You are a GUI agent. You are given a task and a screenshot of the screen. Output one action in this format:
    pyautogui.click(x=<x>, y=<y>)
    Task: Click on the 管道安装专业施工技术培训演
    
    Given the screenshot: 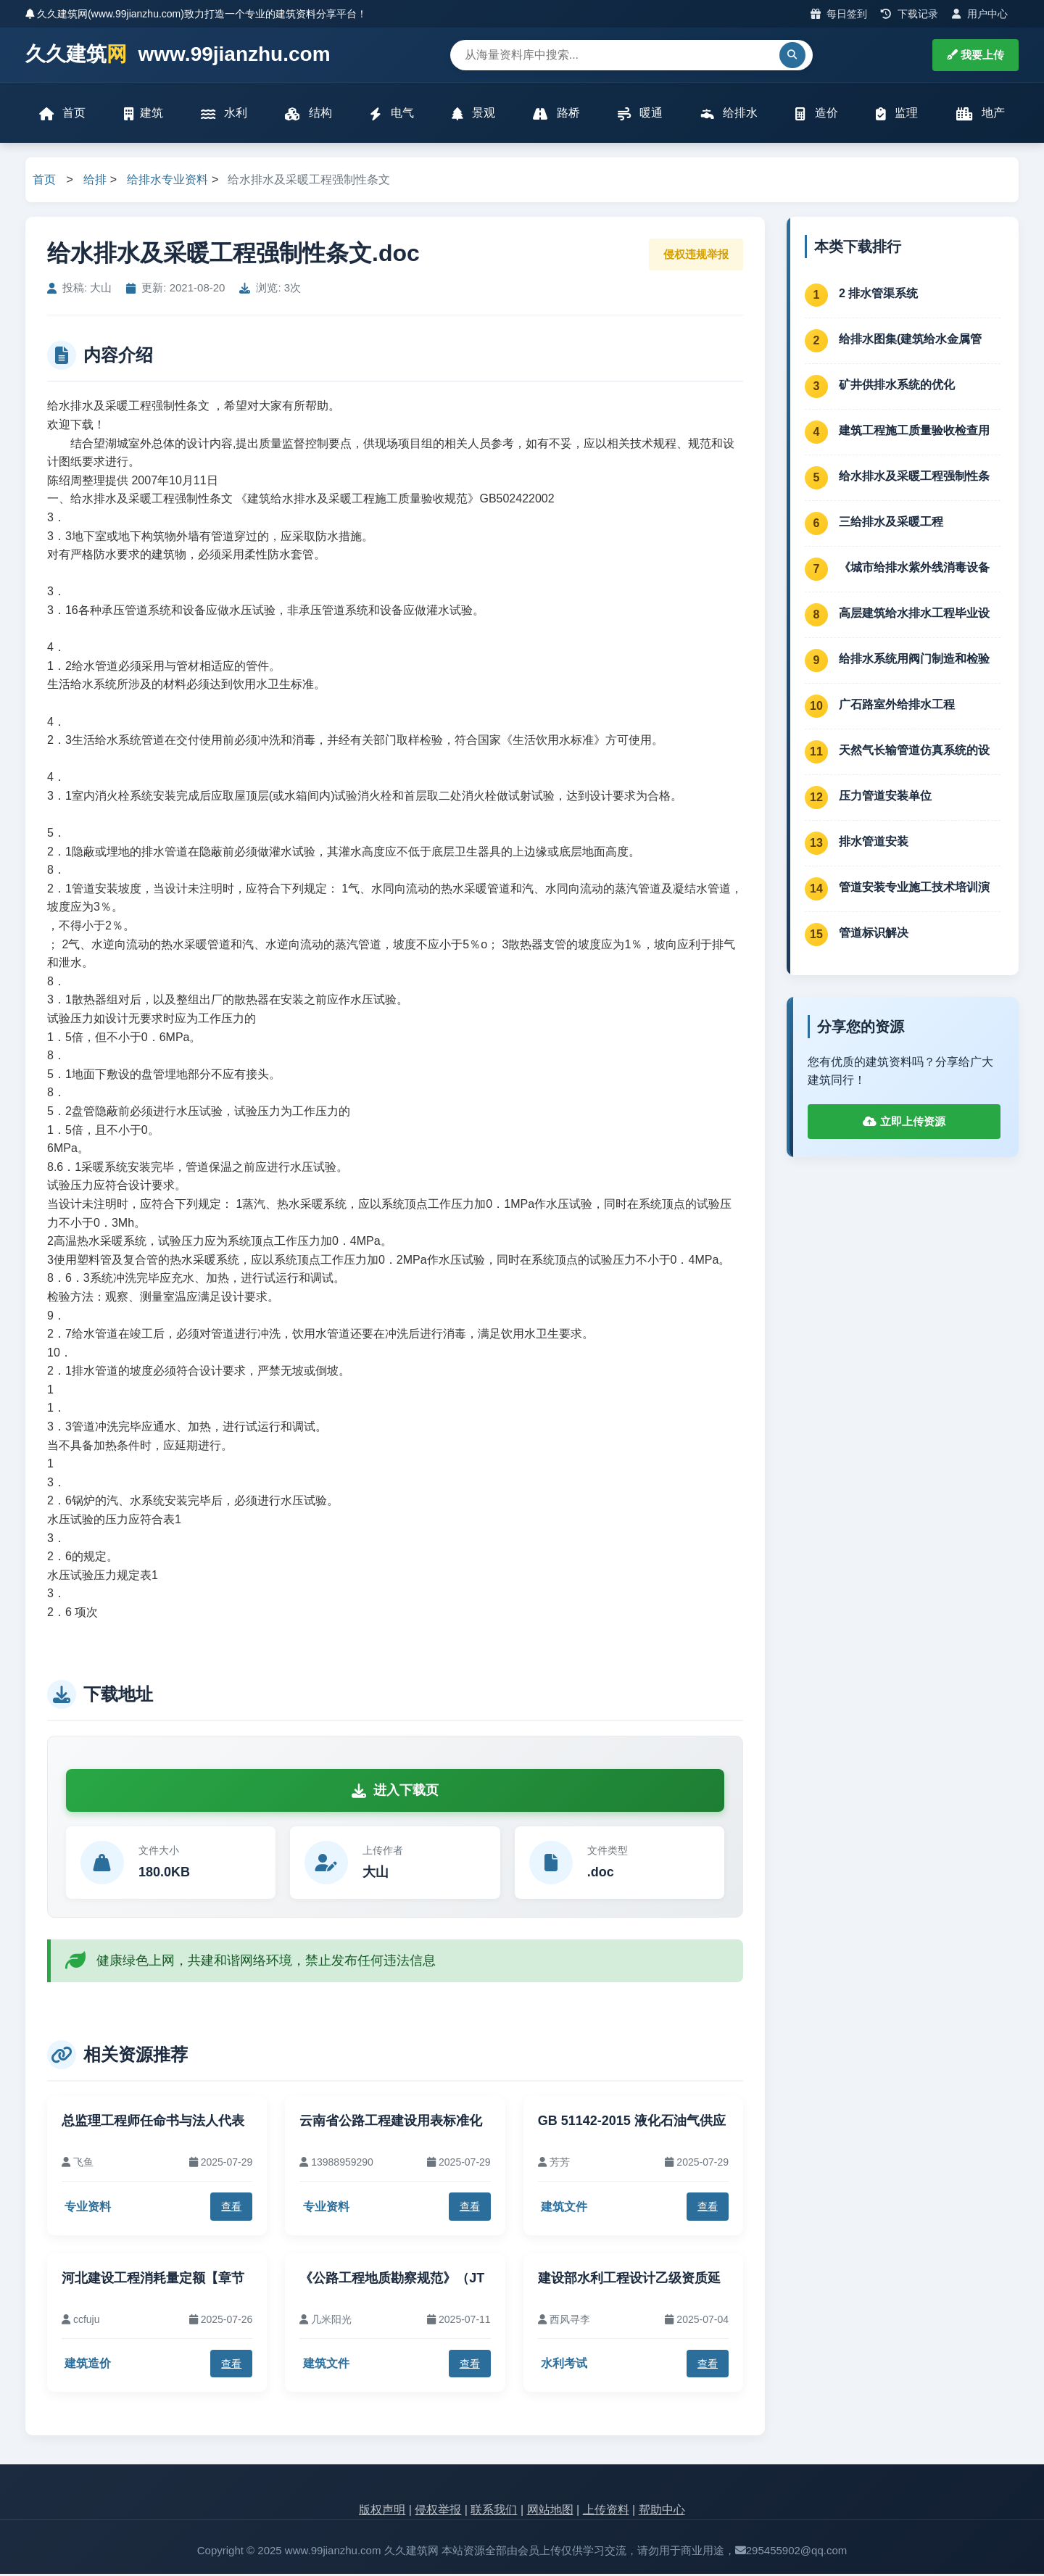 What is the action you would take?
    pyautogui.click(x=914, y=888)
    